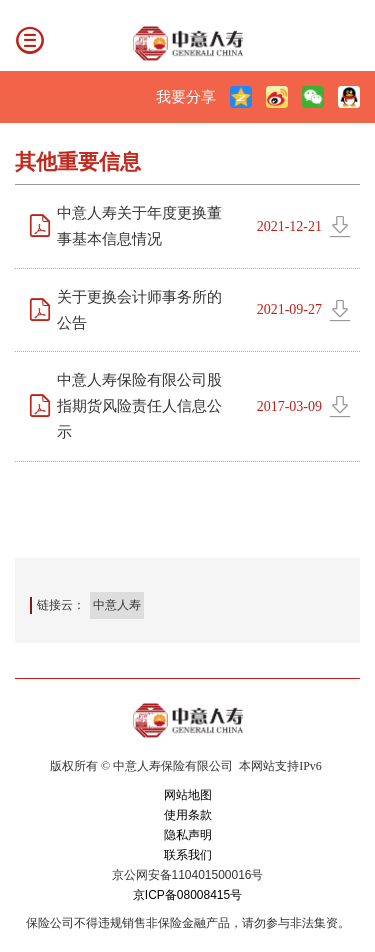  I want to click on 中意人寿, so click(117, 605).